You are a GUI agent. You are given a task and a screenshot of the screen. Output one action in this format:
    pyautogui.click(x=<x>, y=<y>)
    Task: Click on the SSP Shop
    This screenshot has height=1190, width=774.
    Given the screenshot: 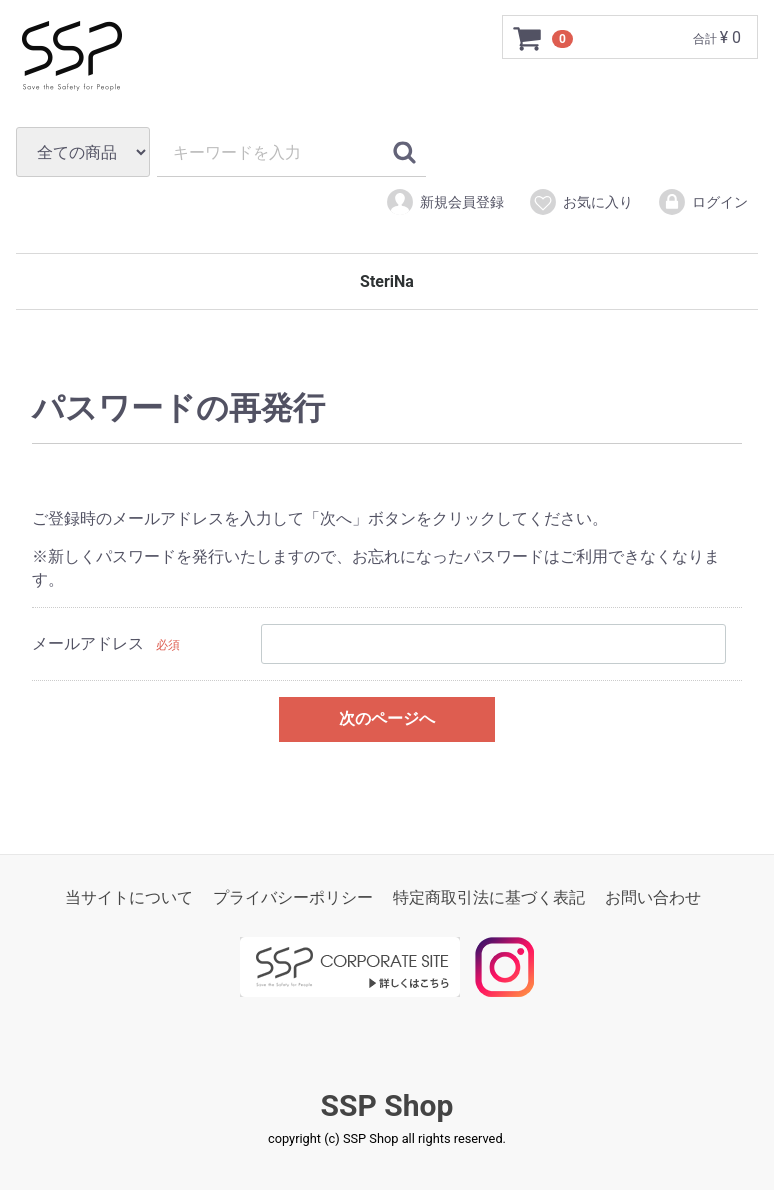 What is the action you would take?
    pyautogui.click(x=387, y=1106)
    